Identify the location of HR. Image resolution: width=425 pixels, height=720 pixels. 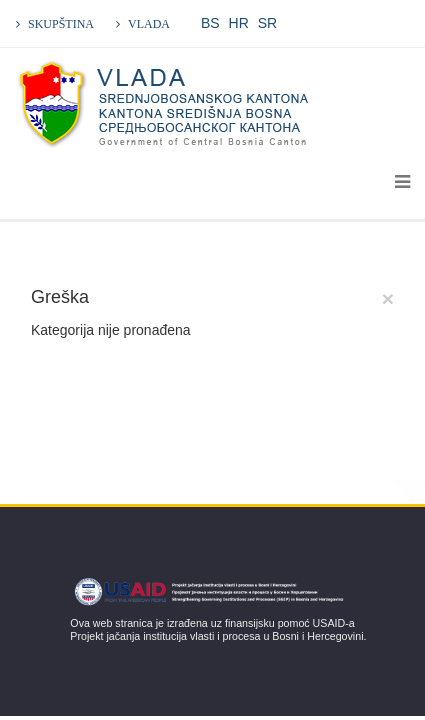
(239, 23).